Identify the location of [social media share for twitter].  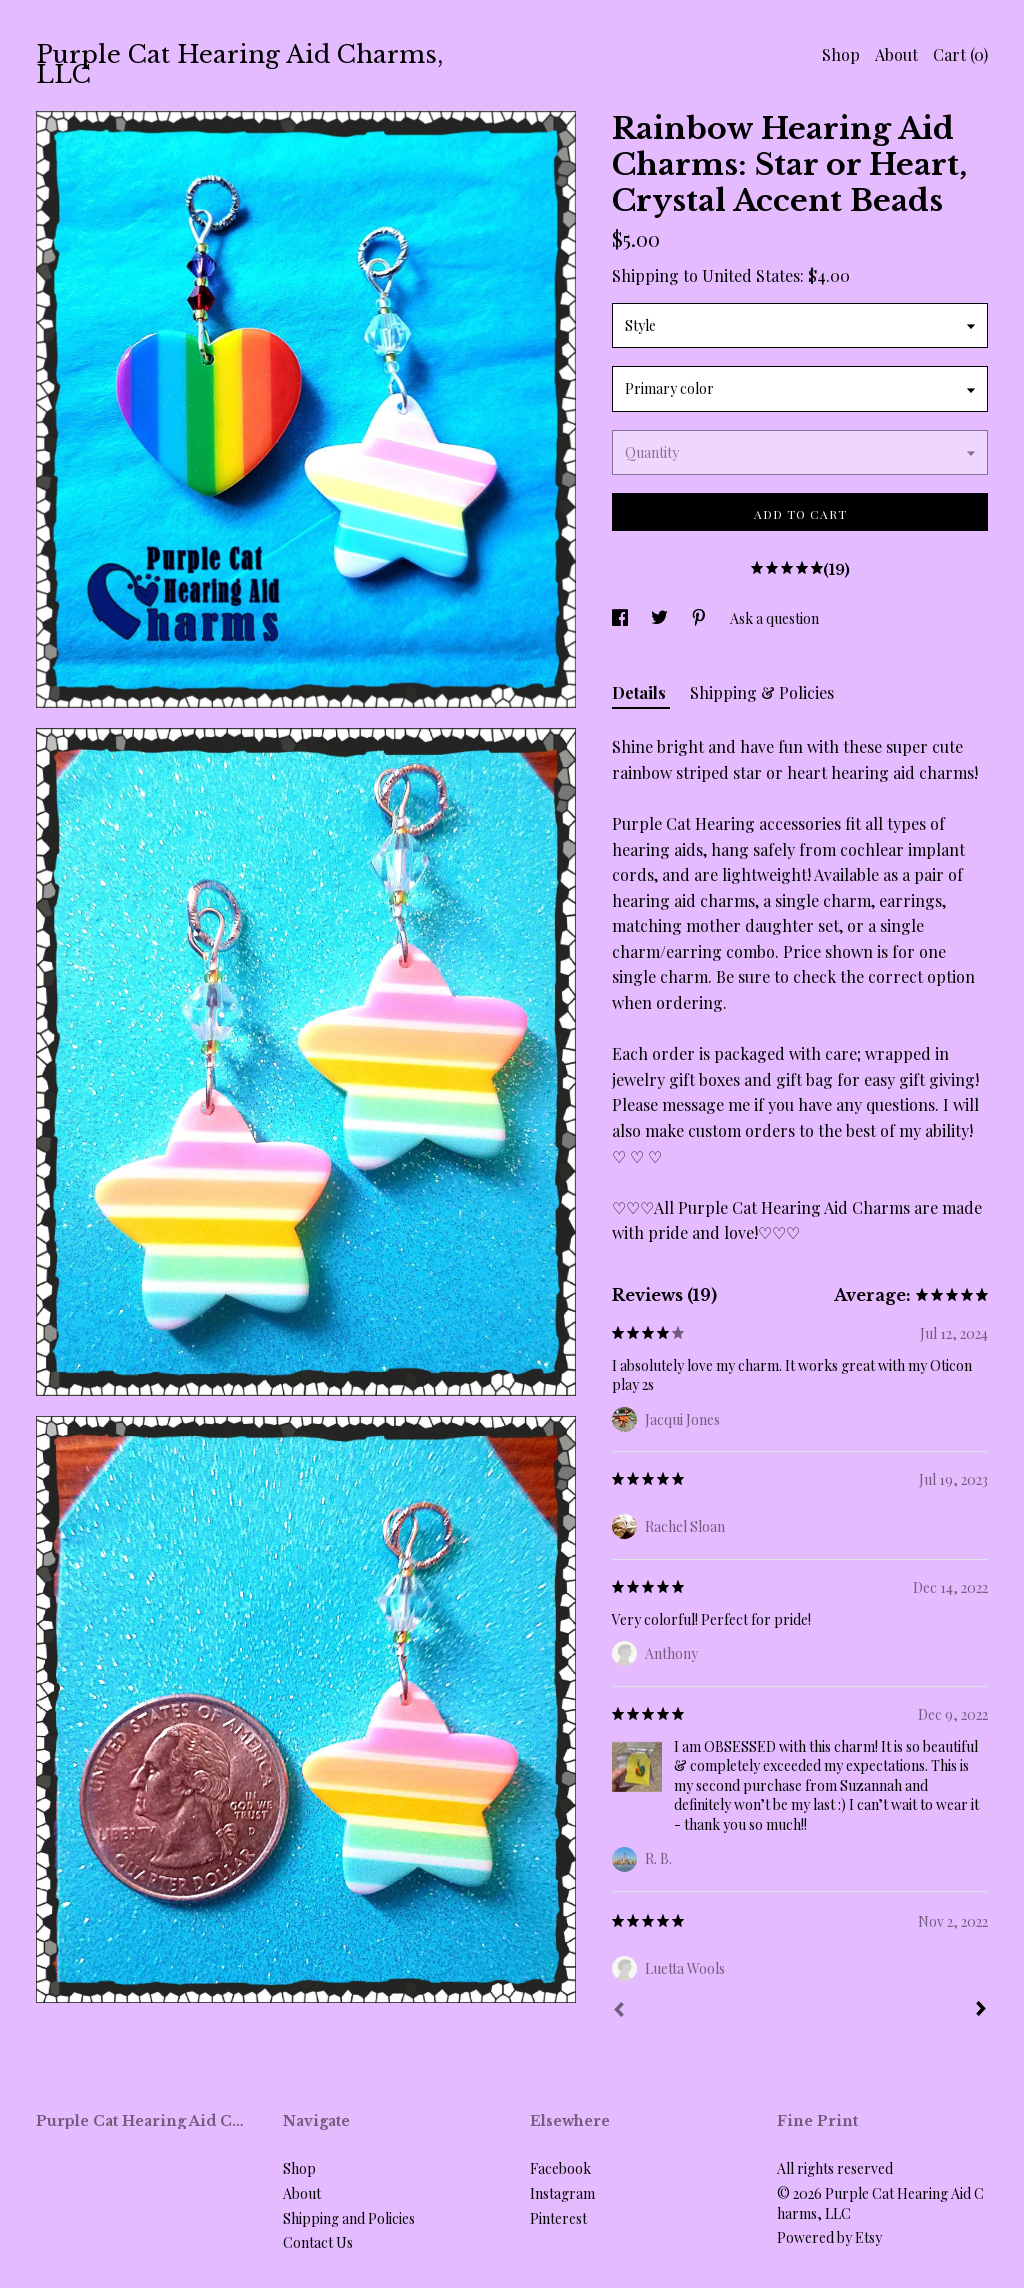
(661, 618).